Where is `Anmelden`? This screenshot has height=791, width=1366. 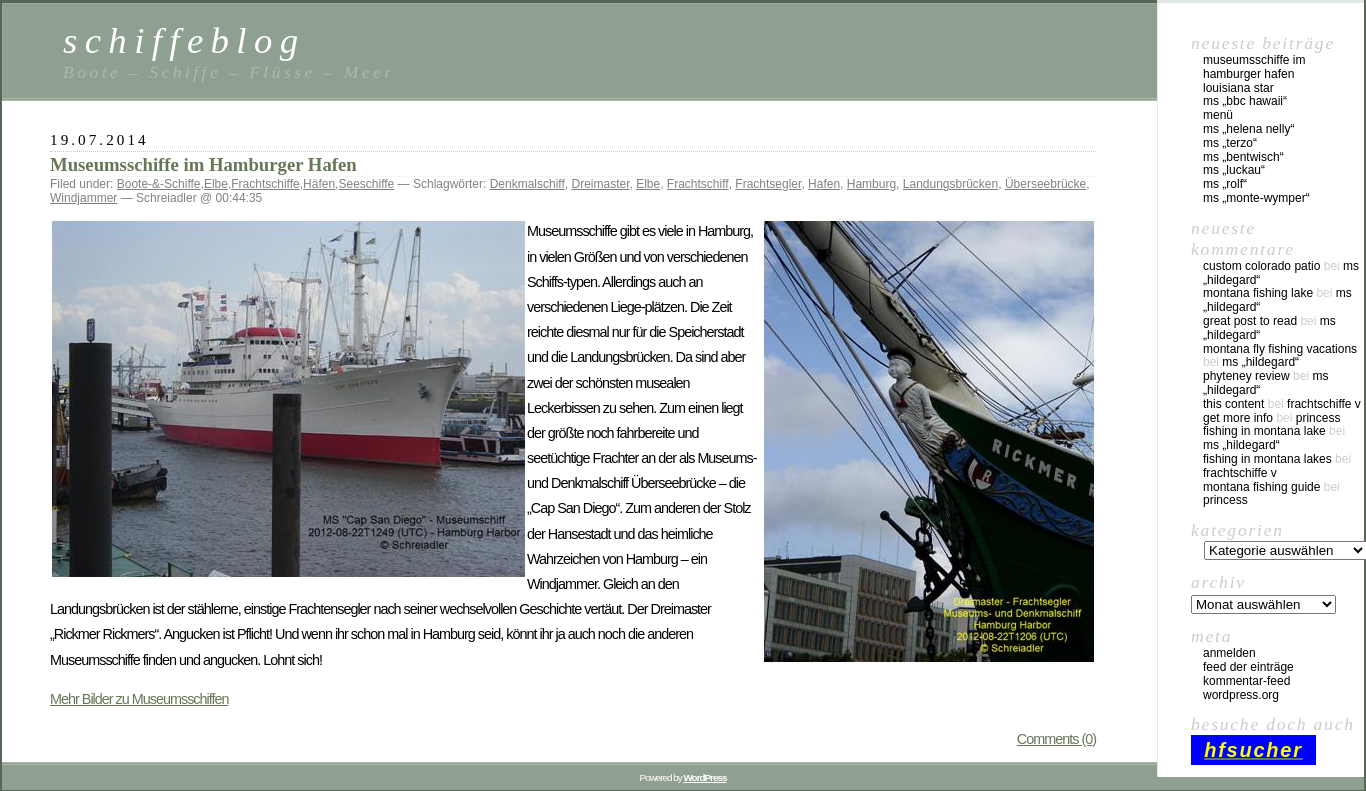 Anmelden is located at coordinates (1229, 653).